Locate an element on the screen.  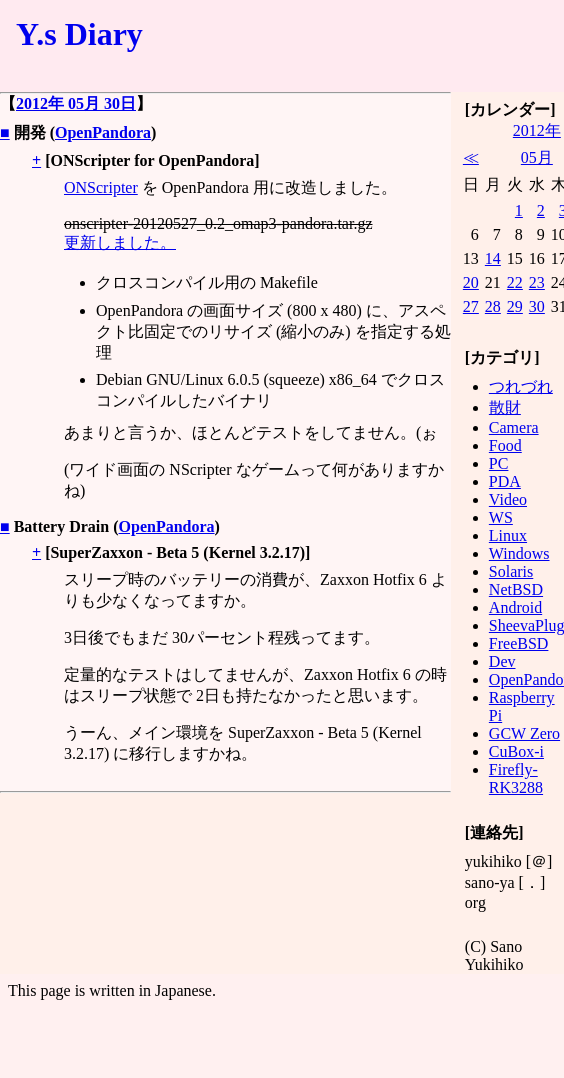
22 is located at coordinates (515, 282).